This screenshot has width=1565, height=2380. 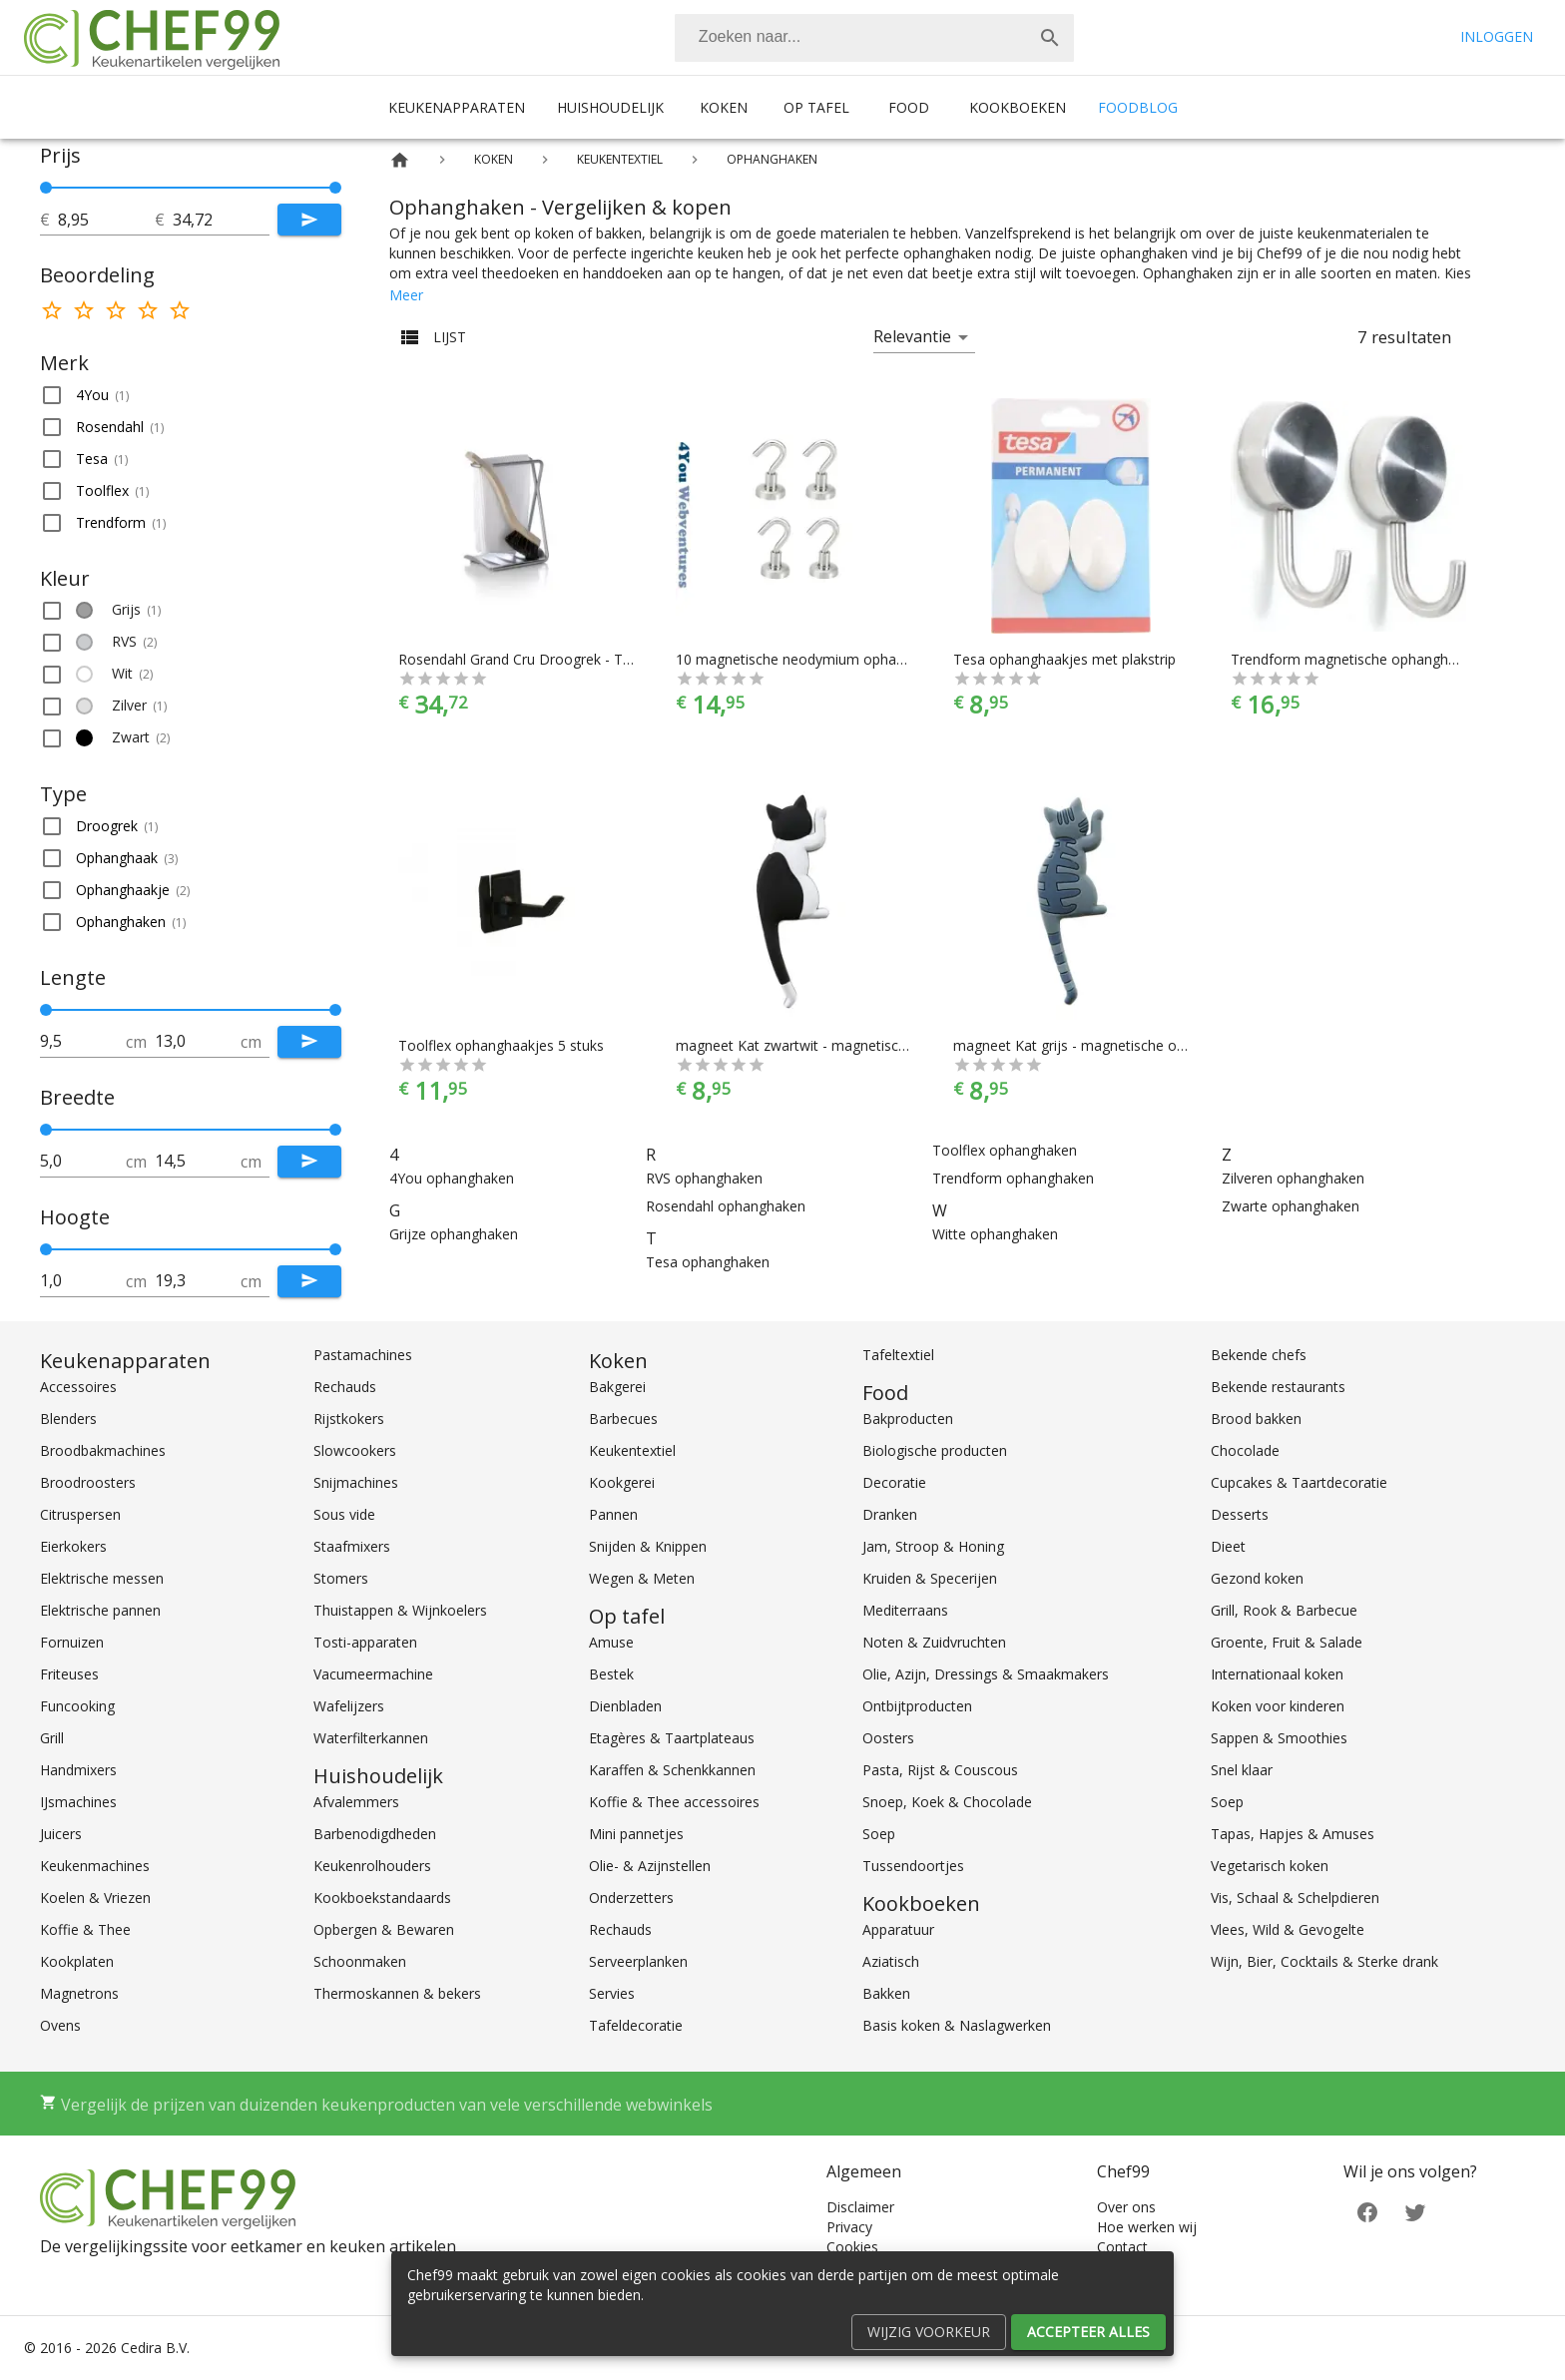 I want to click on Dranken, so click(x=889, y=1514).